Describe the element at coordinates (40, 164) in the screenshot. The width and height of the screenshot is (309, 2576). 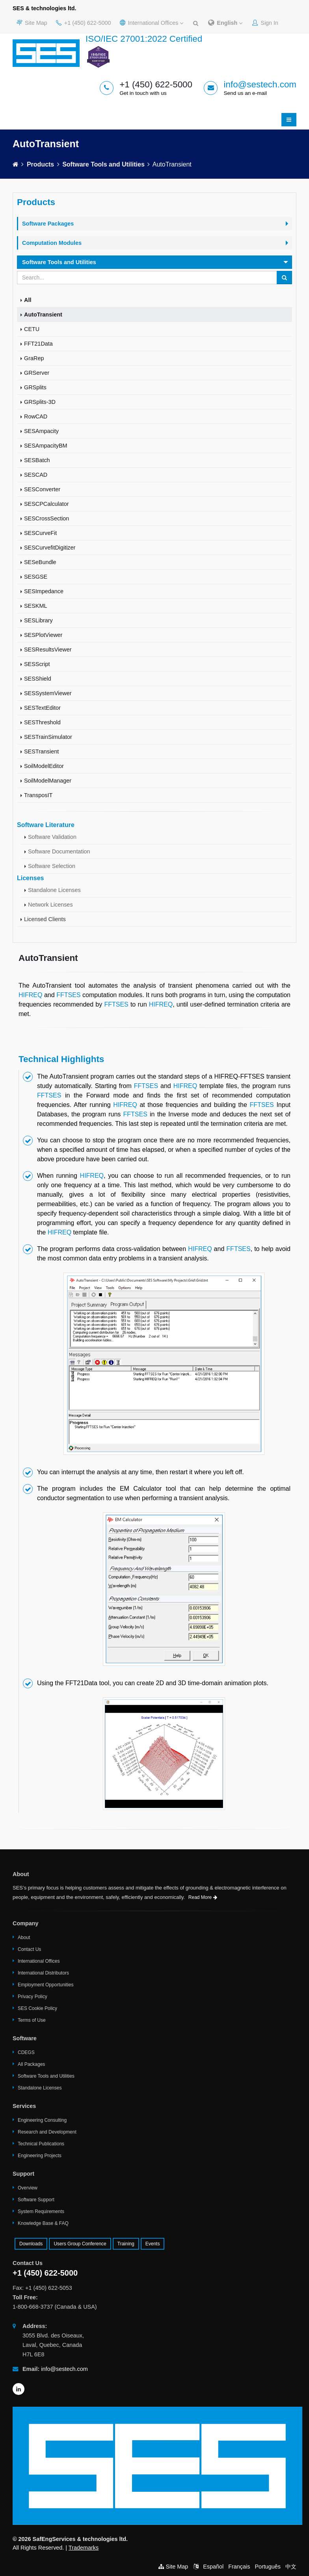
I see `Products` at that location.